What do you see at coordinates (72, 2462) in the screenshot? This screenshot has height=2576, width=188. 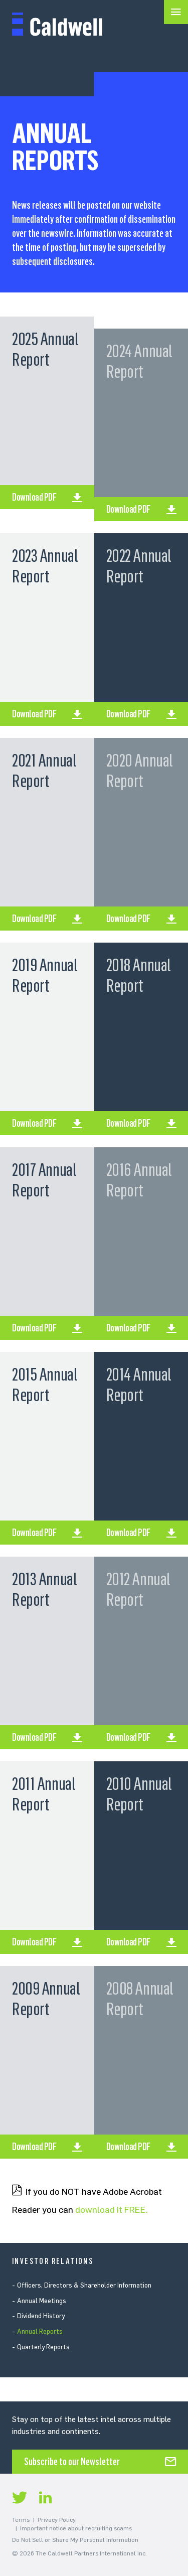 I see `Subscribe to our Newsletter` at bounding box center [72, 2462].